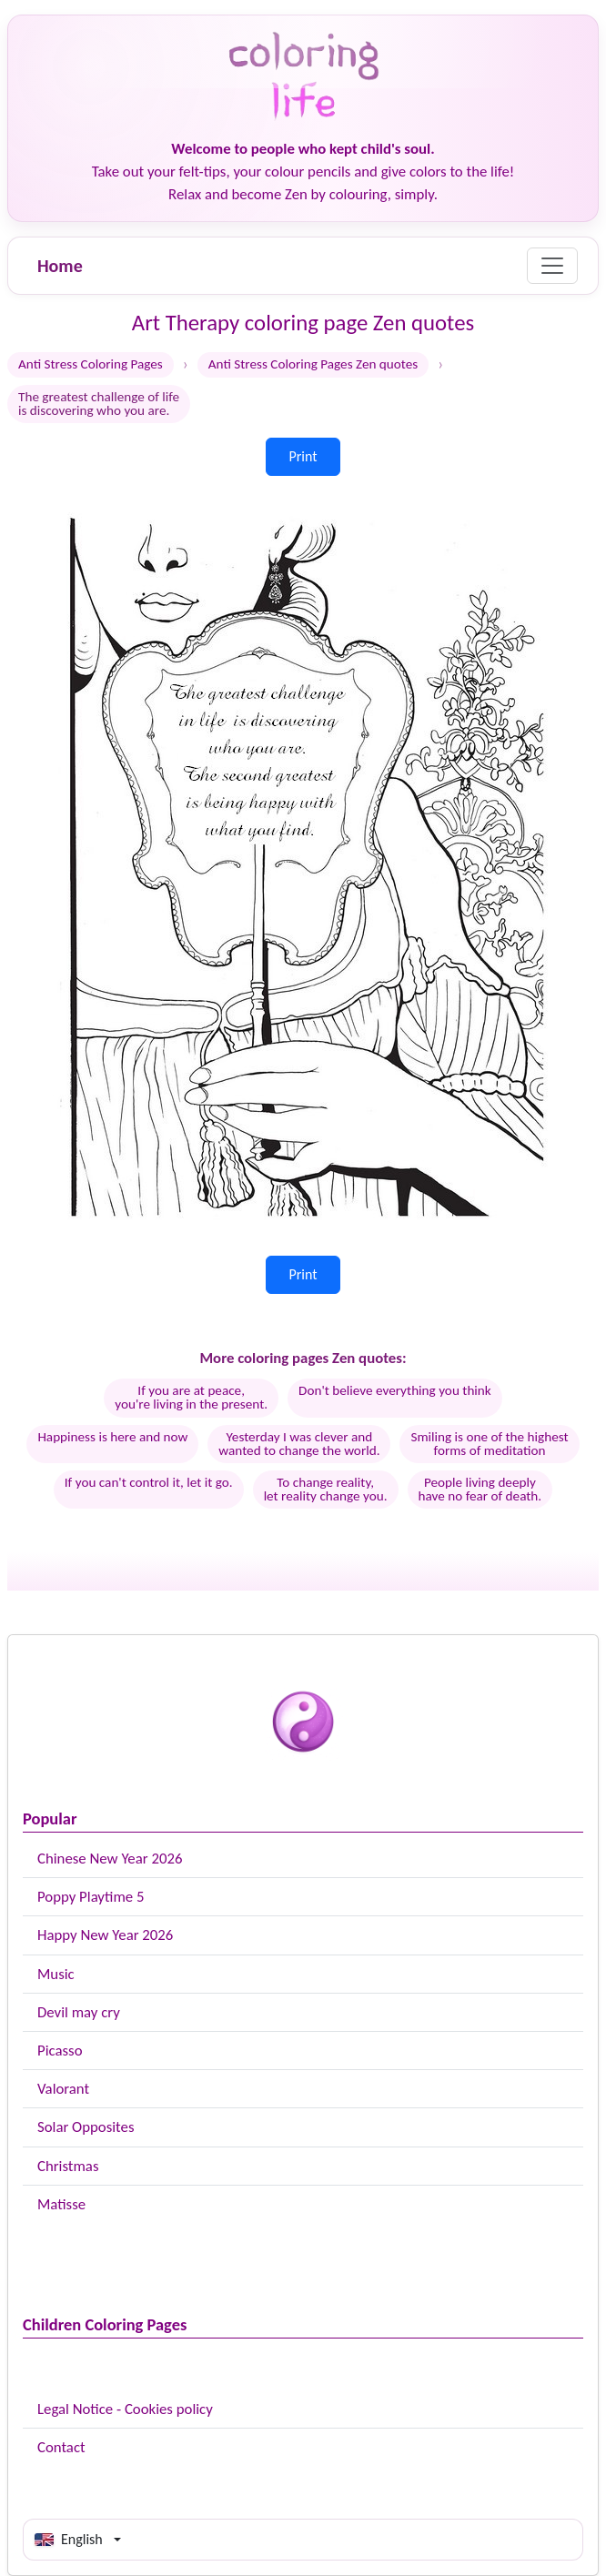 The width and height of the screenshot is (606, 2576). I want to click on Christmas, so click(67, 2166).